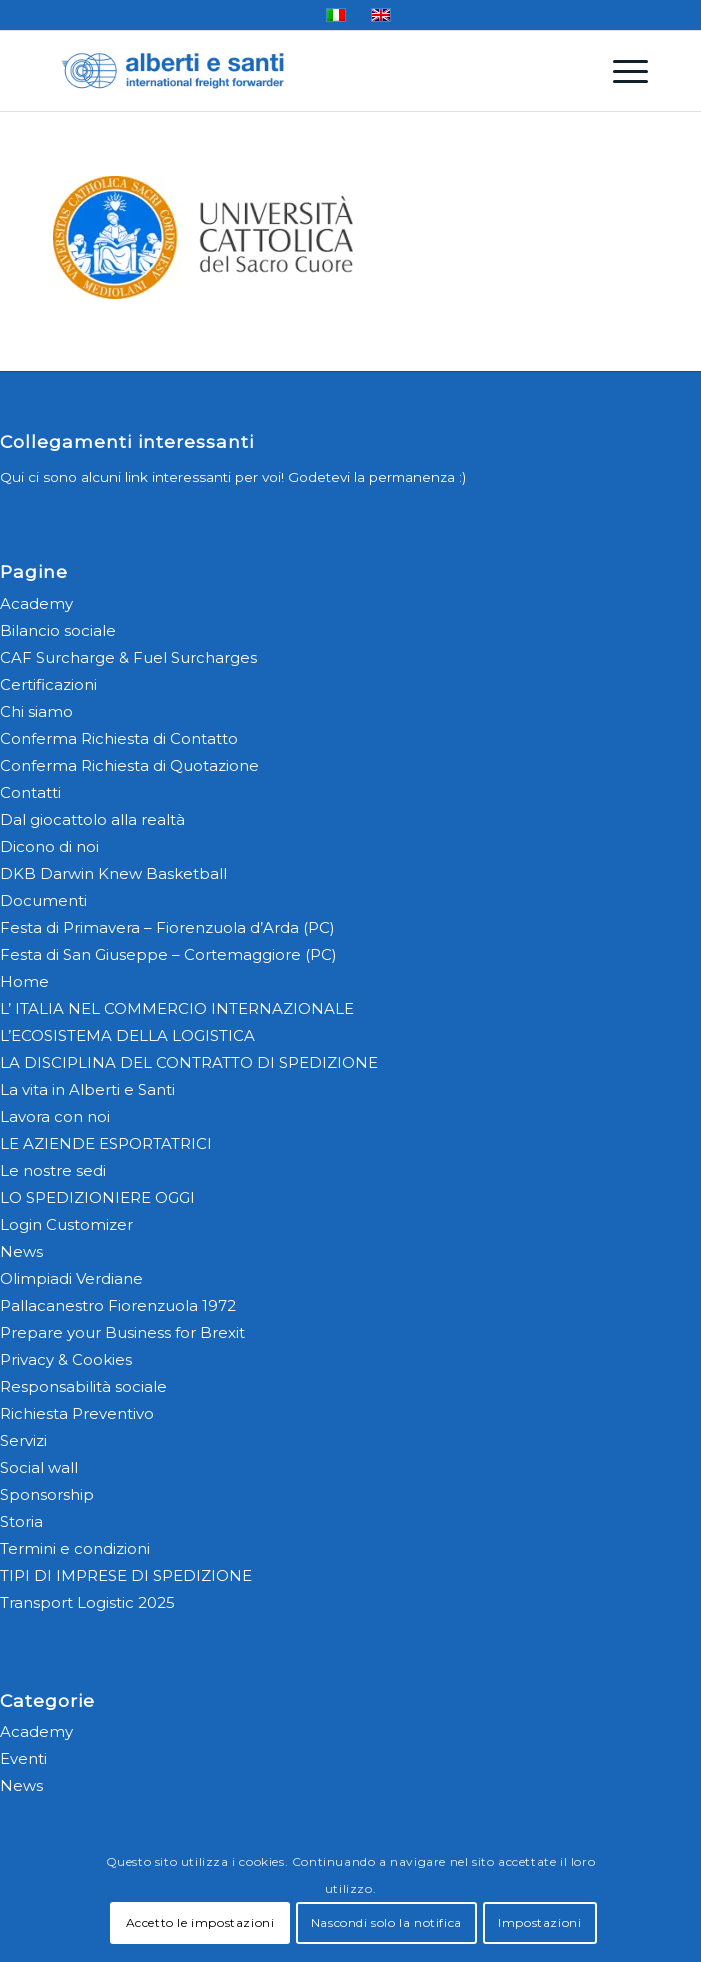 This screenshot has height=1962, width=701. What do you see at coordinates (129, 765) in the screenshot?
I see `Conferma Richiesta di Quotazione` at bounding box center [129, 765].